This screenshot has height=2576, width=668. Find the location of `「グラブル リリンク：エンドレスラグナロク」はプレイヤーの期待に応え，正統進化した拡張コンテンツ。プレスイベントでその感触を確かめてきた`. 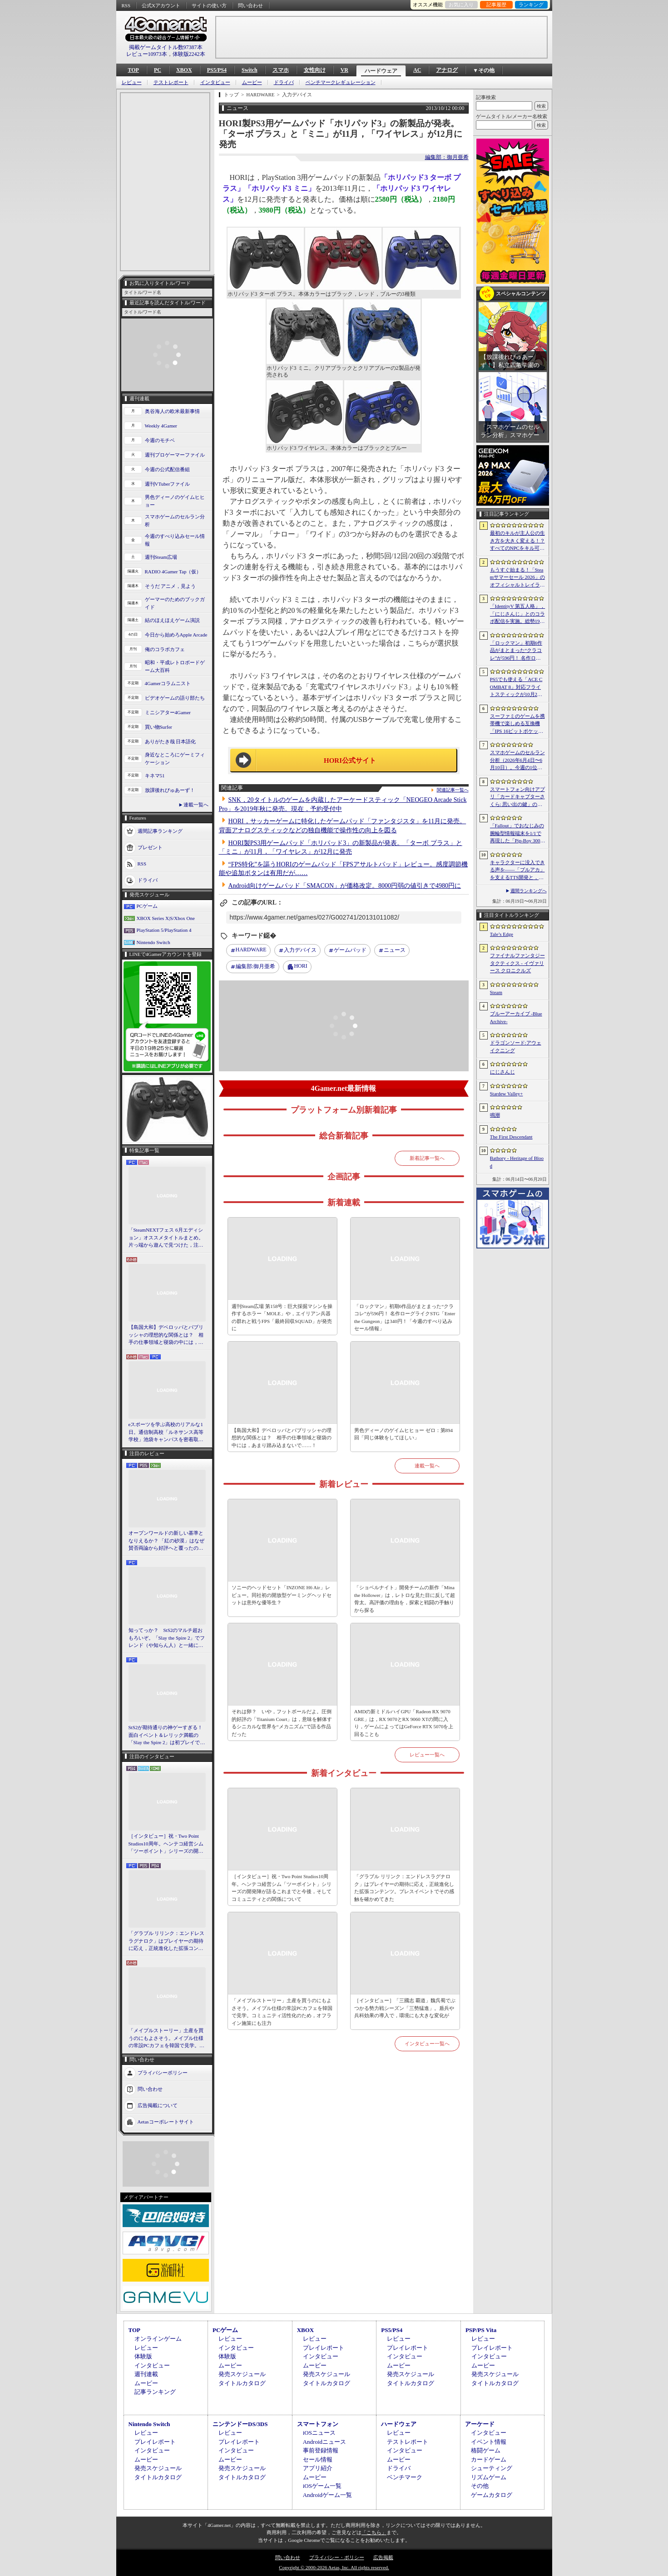

「グラブル リリンク：エンドレスラグナロク」はプレイヤーの期待に応え，正統進化した拡張コンテンツ。プレスイベントでその感触を確かめてきた is located at coordinates (167, 1941).